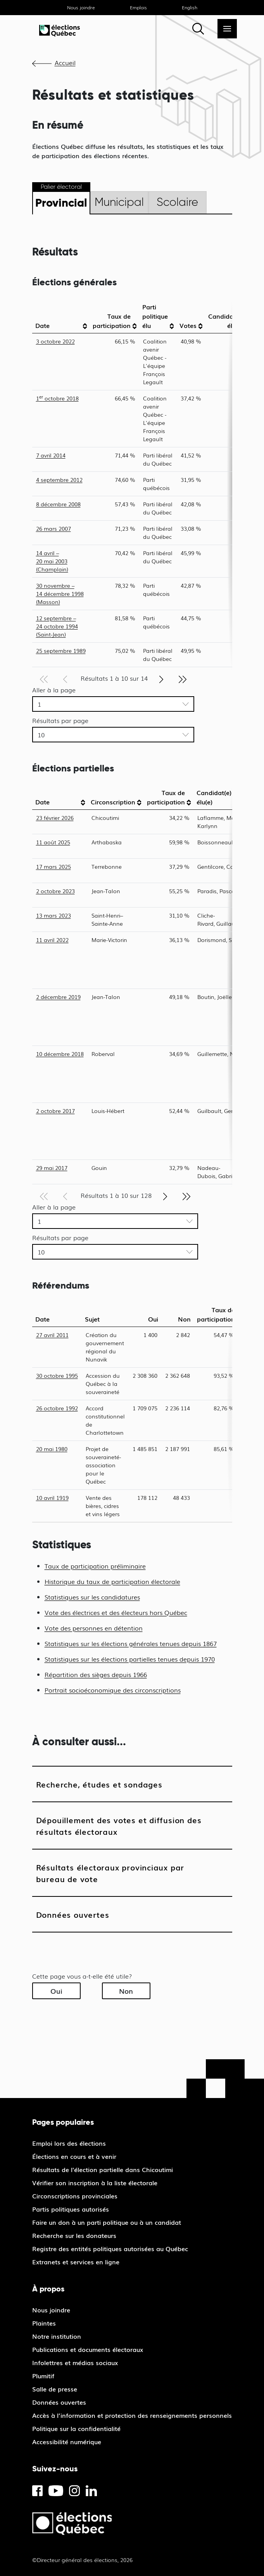  Describe the element at coordinates (95, 1565) in the screenshot. I see `Taux de participation préliminaire` at that location.